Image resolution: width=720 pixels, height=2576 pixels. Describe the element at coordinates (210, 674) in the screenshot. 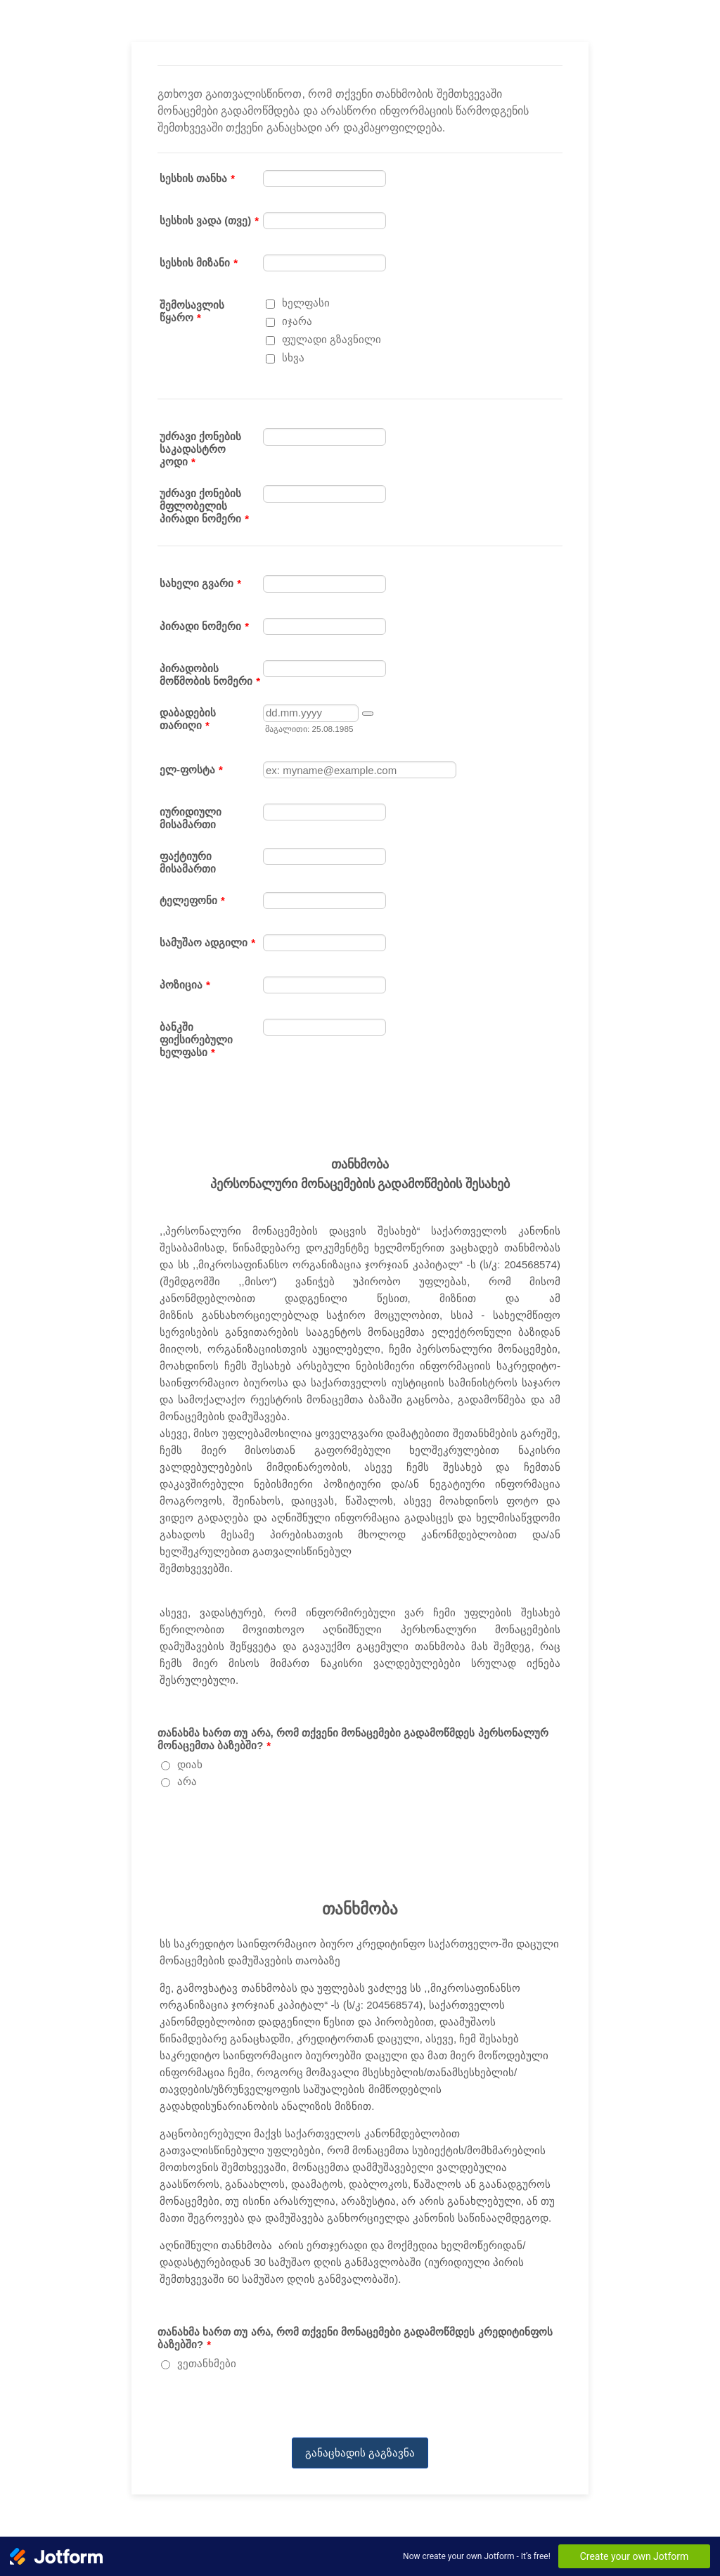

I see `პირადობის მოწმობის ნომერი` at that location.